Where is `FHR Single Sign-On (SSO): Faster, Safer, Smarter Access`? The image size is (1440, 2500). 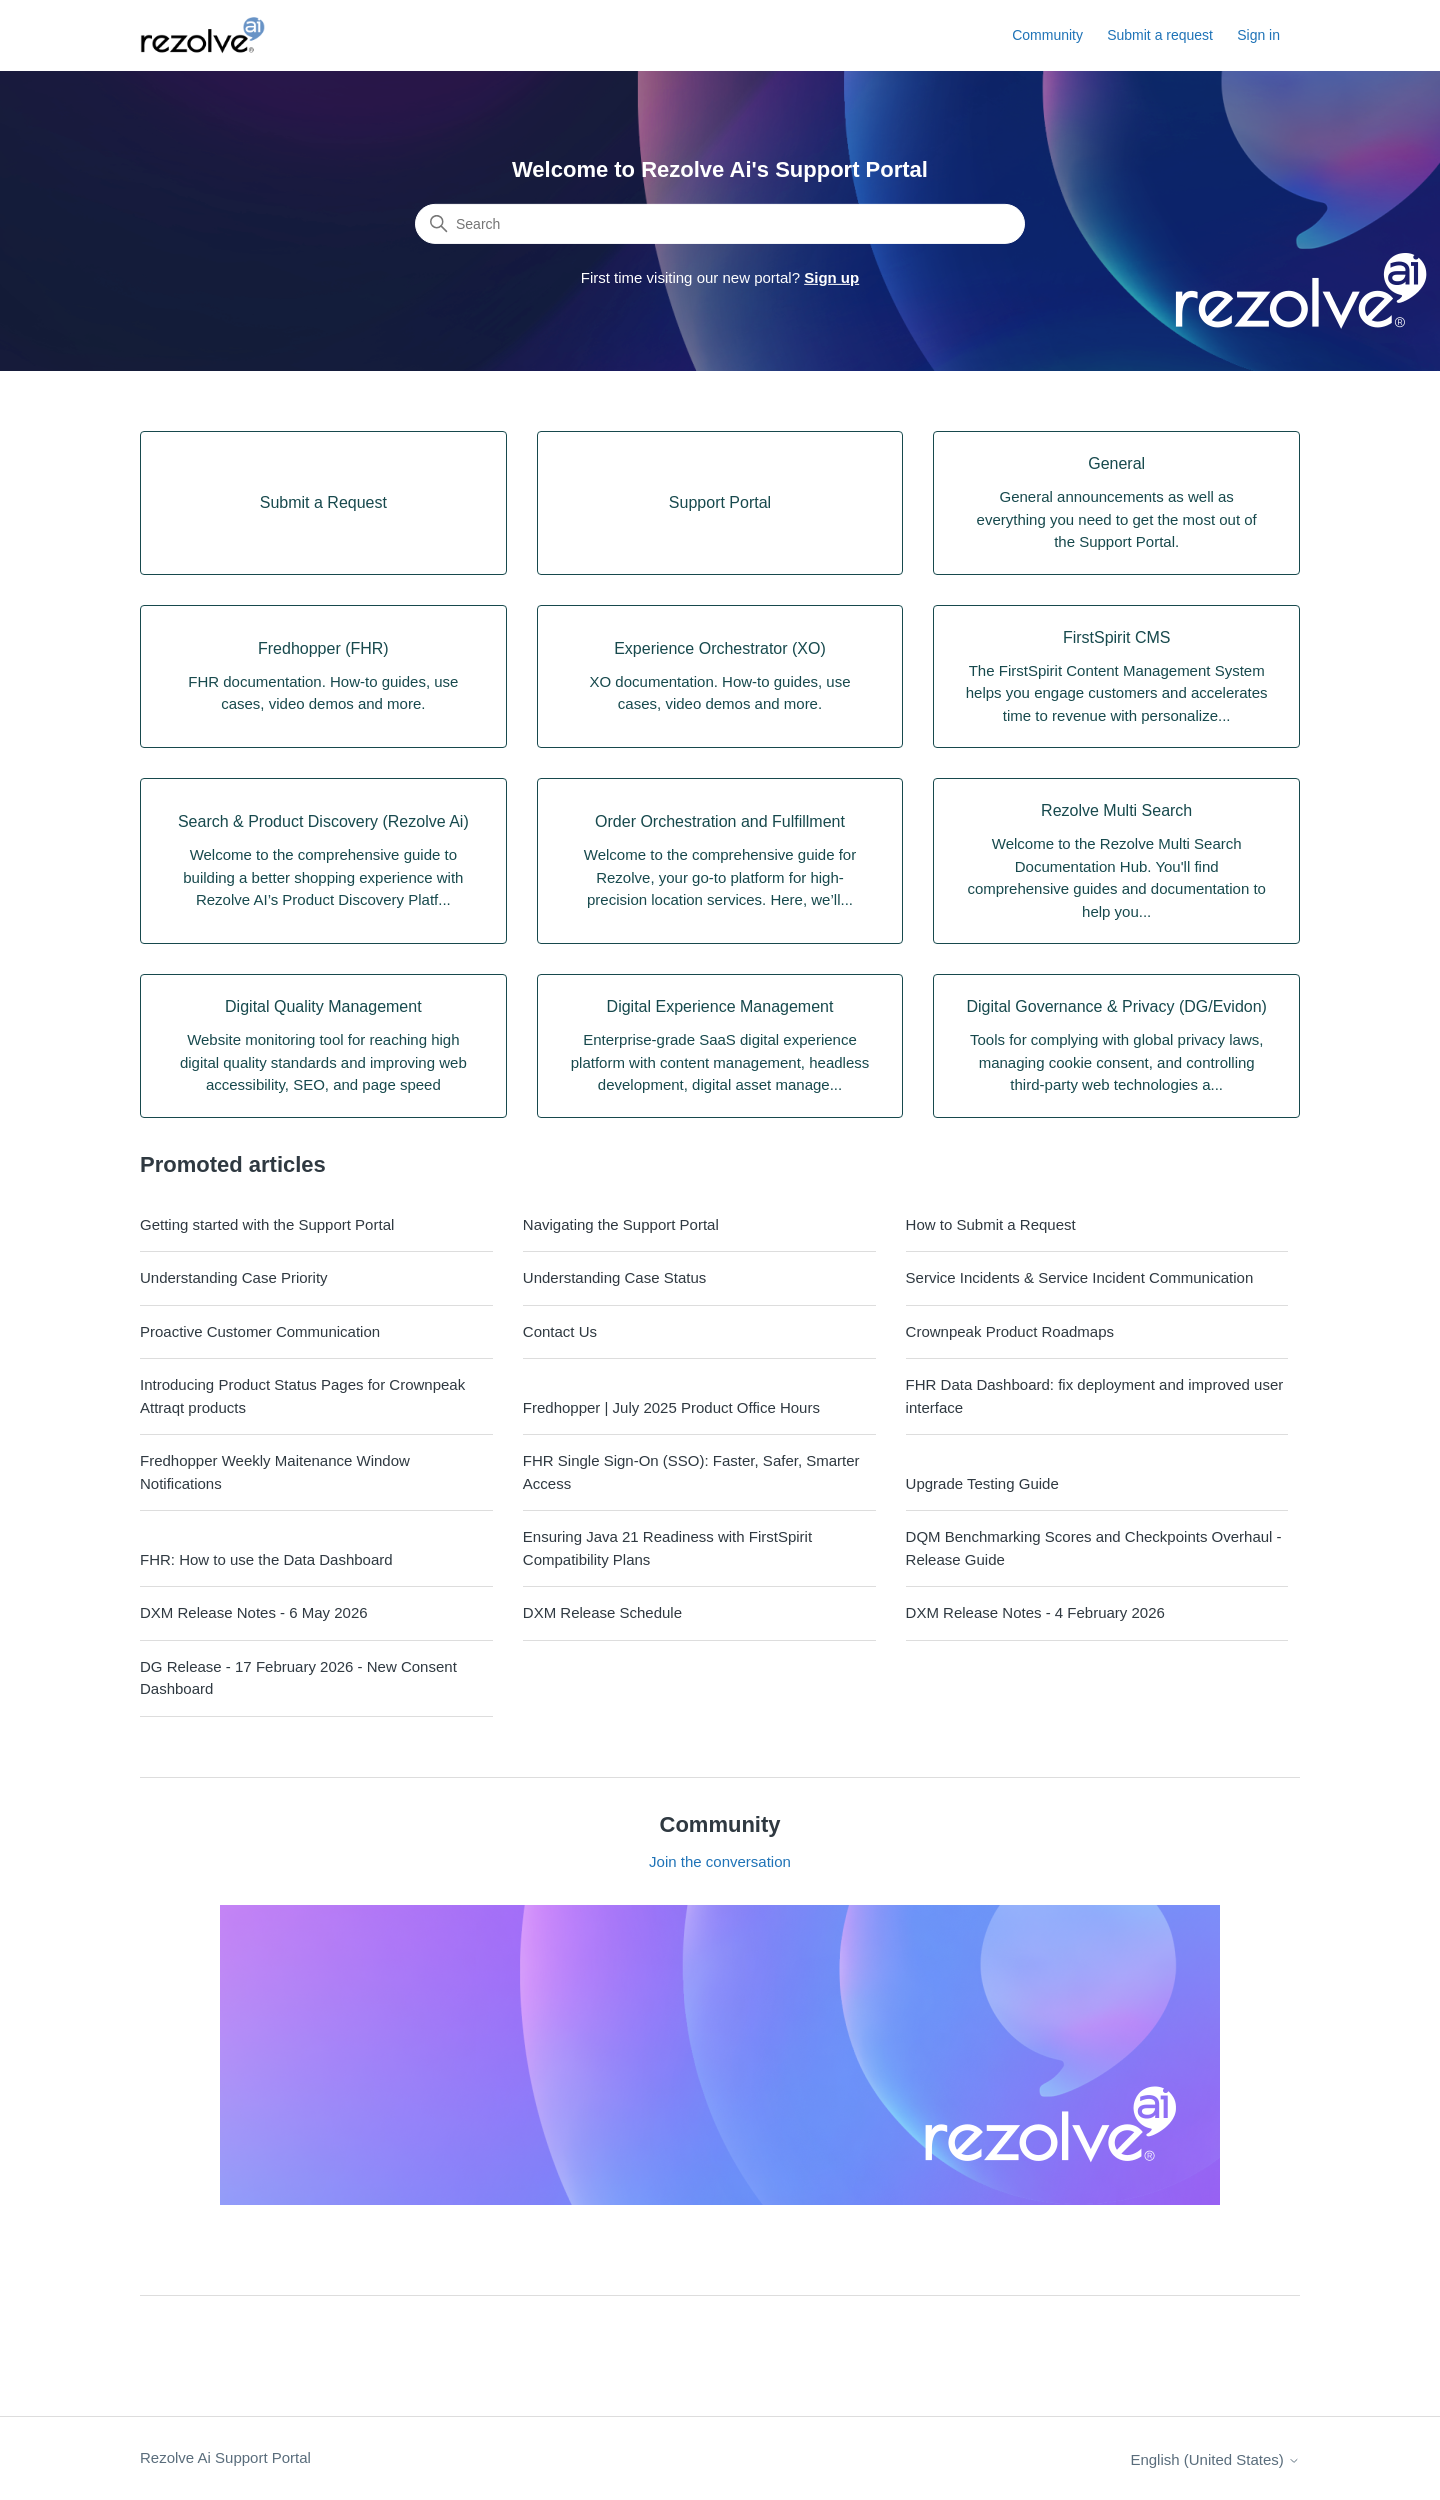
FHR Single Sign-On (SSO): Faster, Safer, Smarter Access is located at coordinates (691, 1472).